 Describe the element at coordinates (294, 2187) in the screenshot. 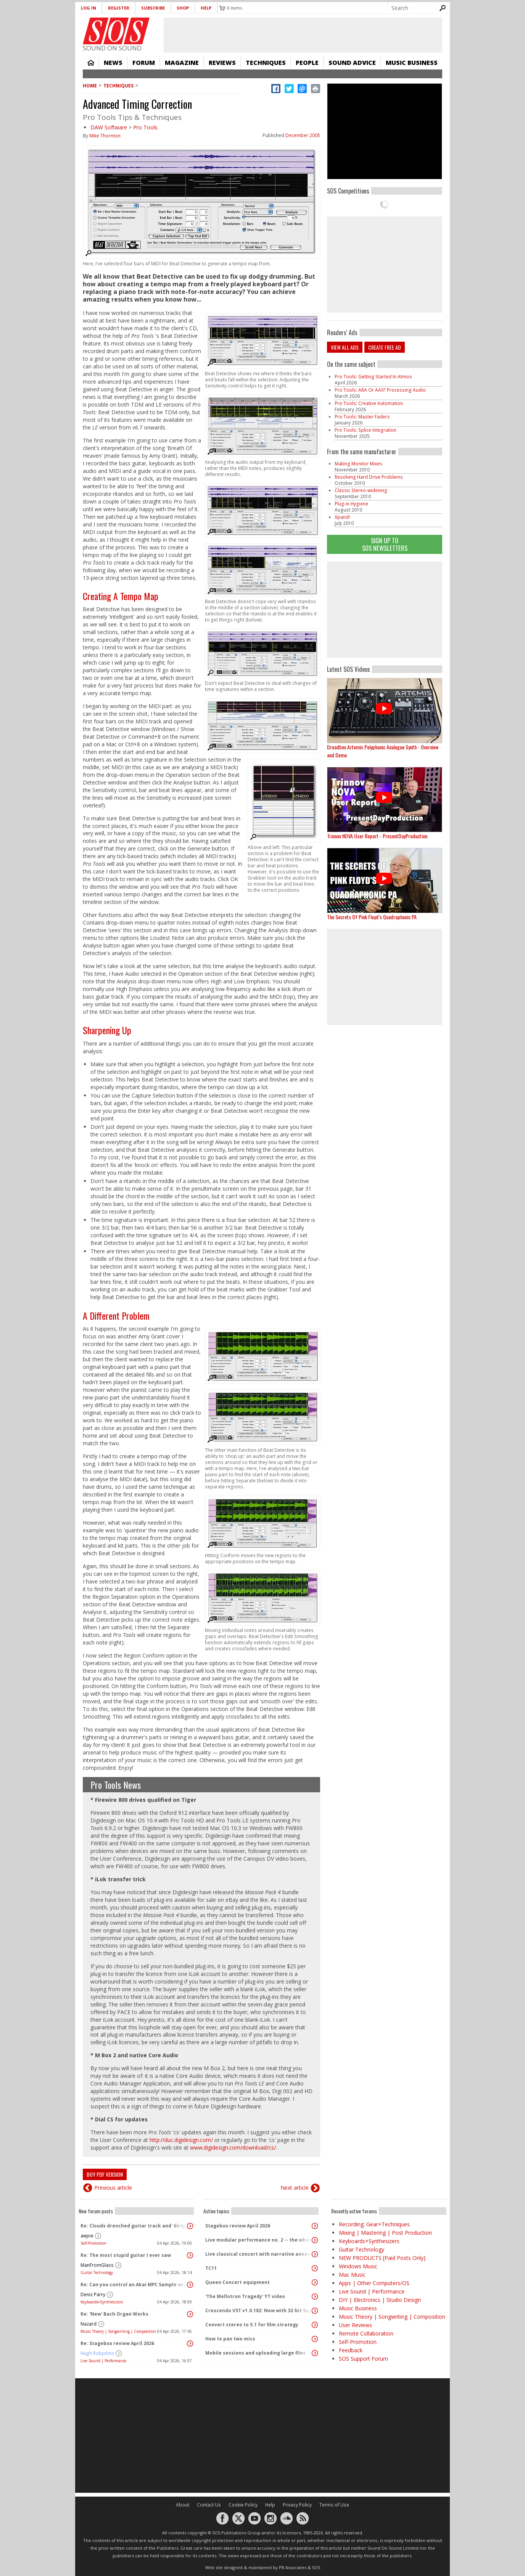

I see `Next article` at that location.